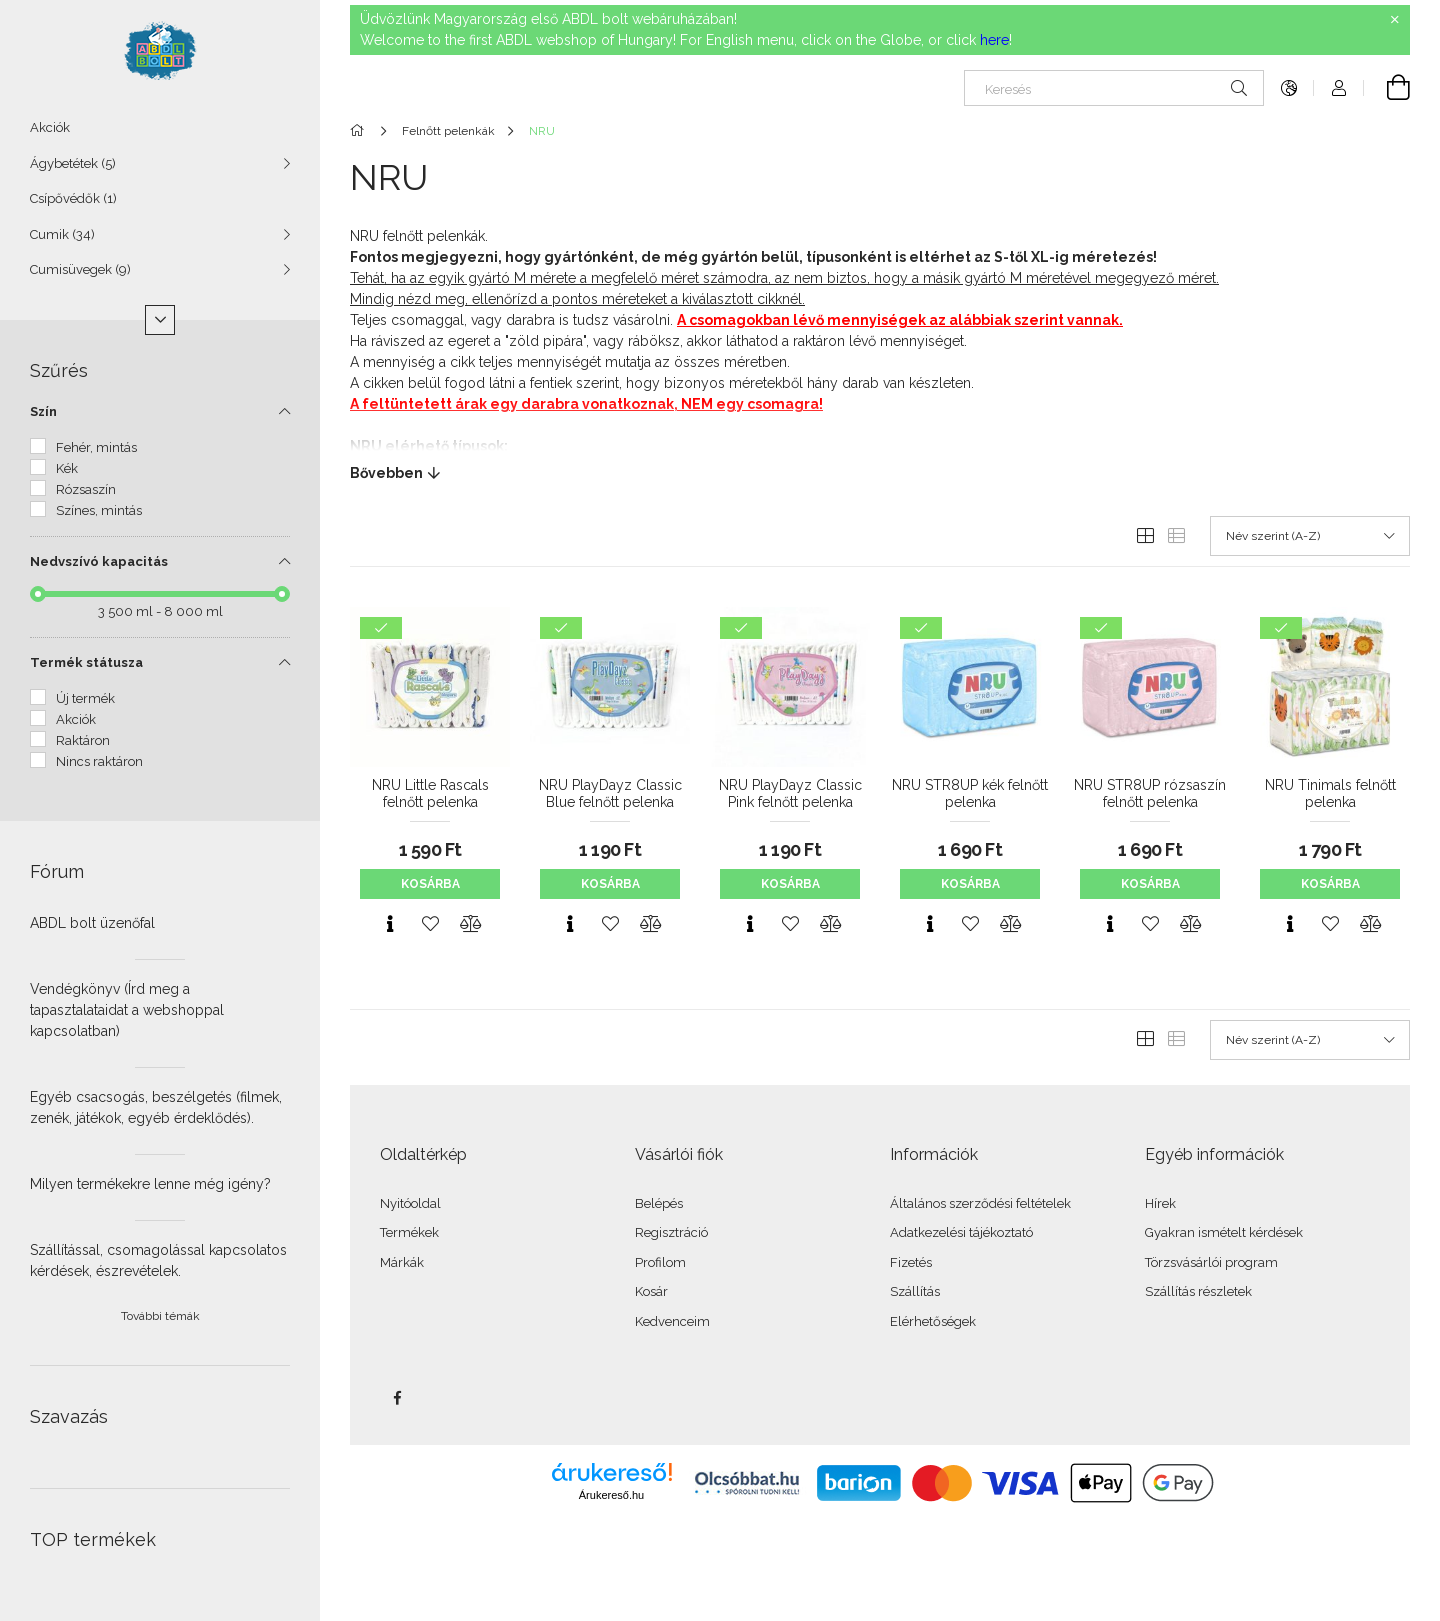 This screenshot has height=1621, width=1440. Describe the element at coordinates (1160, 1203) in the screenshot. I see `Hírek` at that location.